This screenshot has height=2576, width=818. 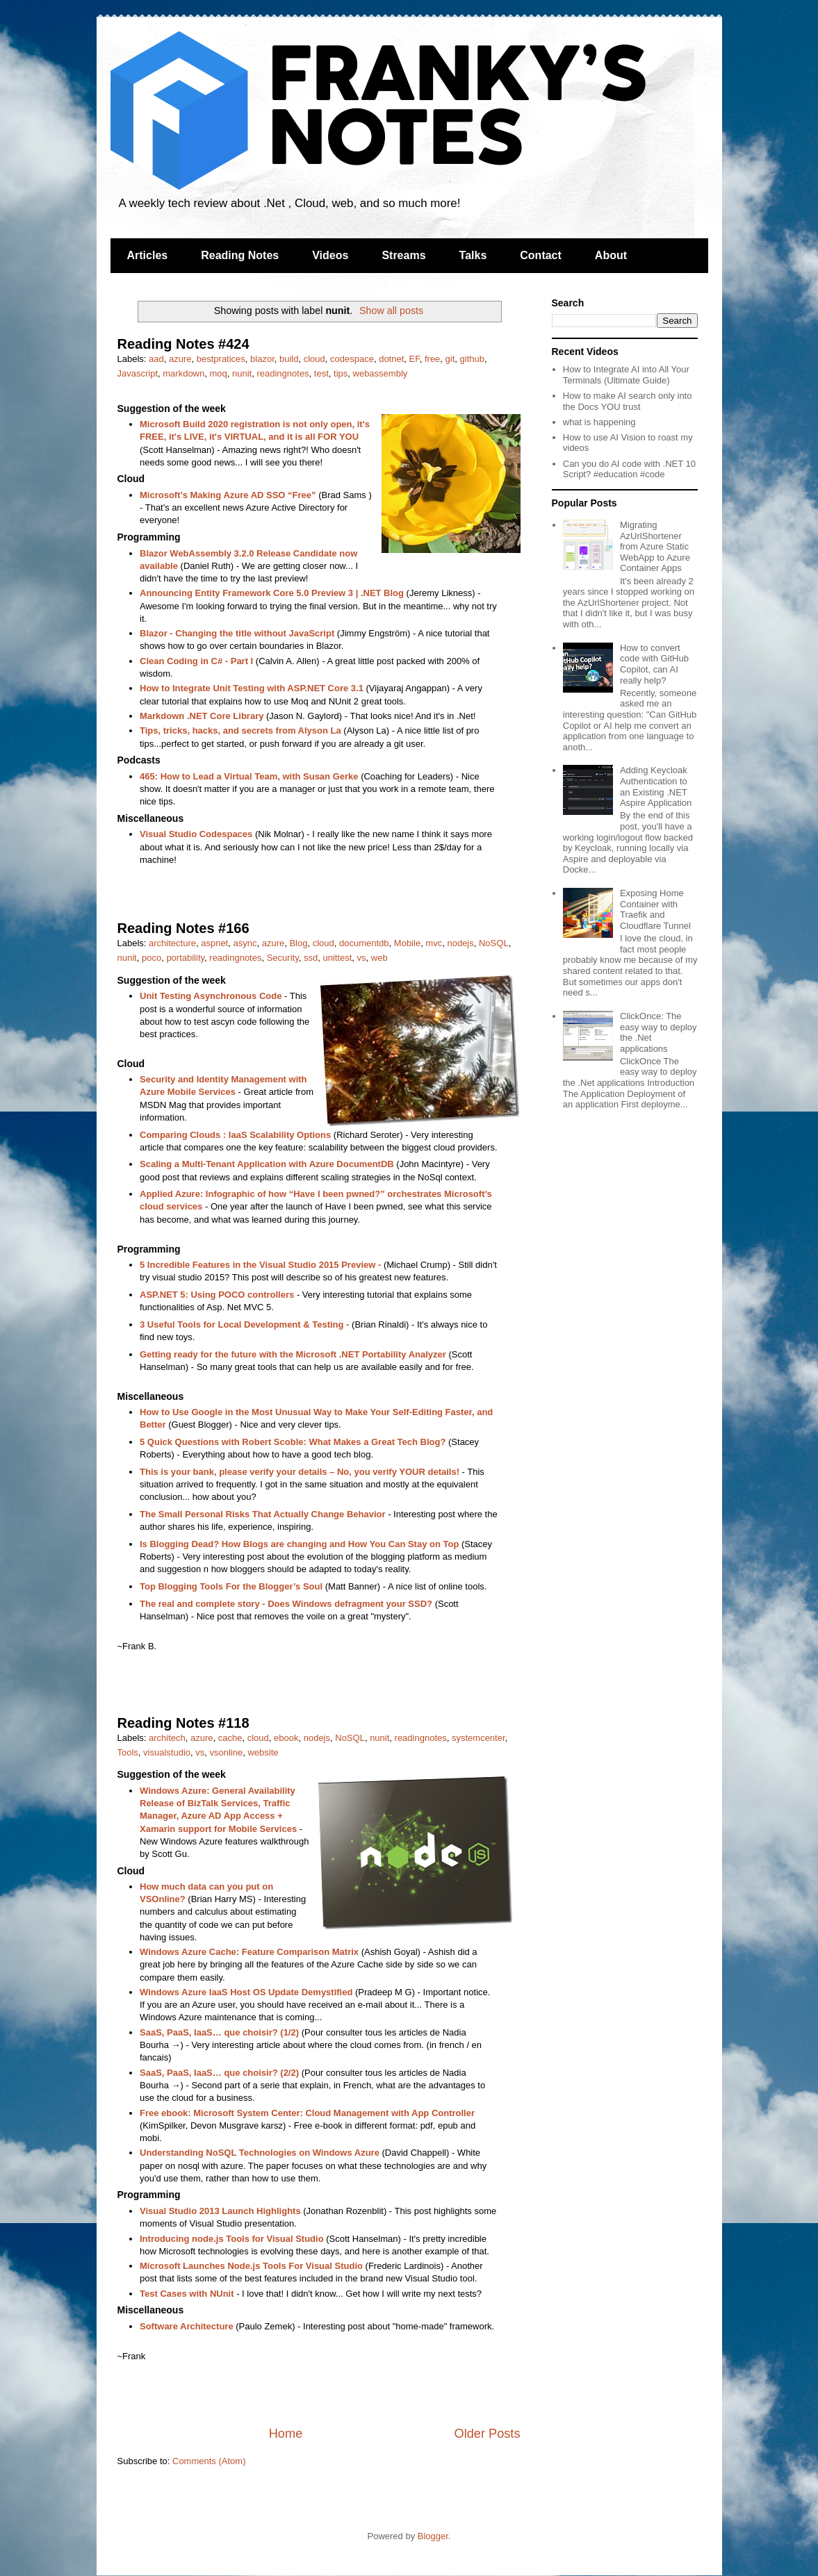 What do you see at coordinates (472, 359) in the screenshot?
I see `github` at bounding box center [472, 359].